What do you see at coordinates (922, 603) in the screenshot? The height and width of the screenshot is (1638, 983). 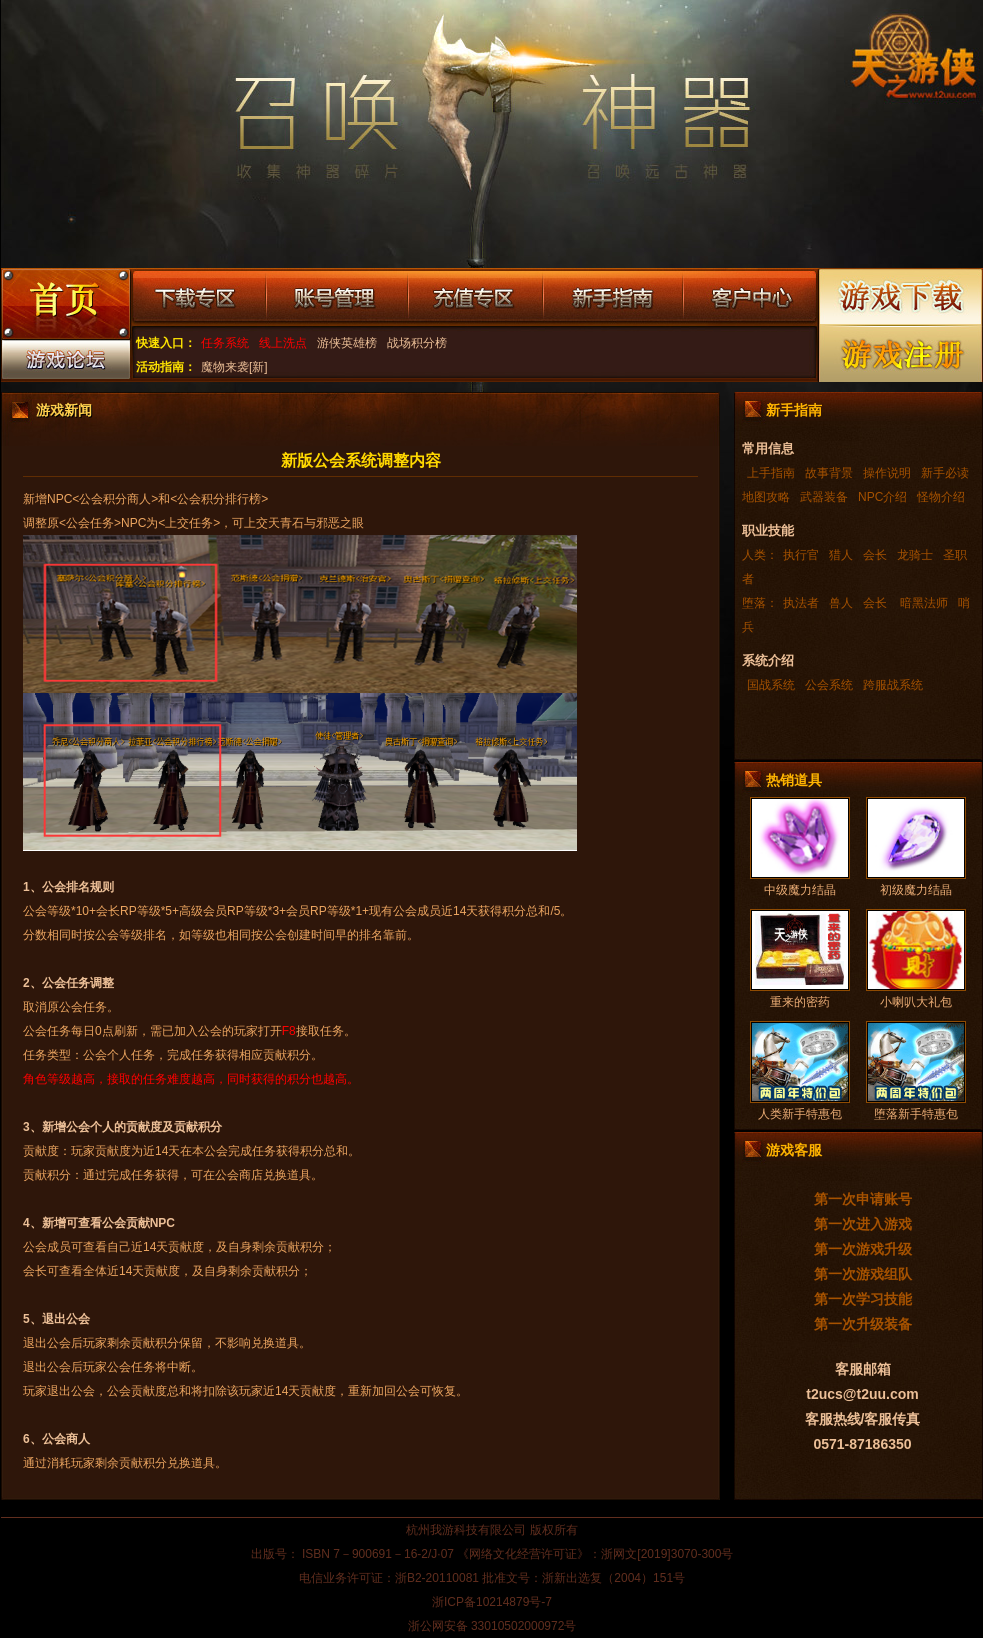 I see `暗黑法师` at bounding box center [922, 603].